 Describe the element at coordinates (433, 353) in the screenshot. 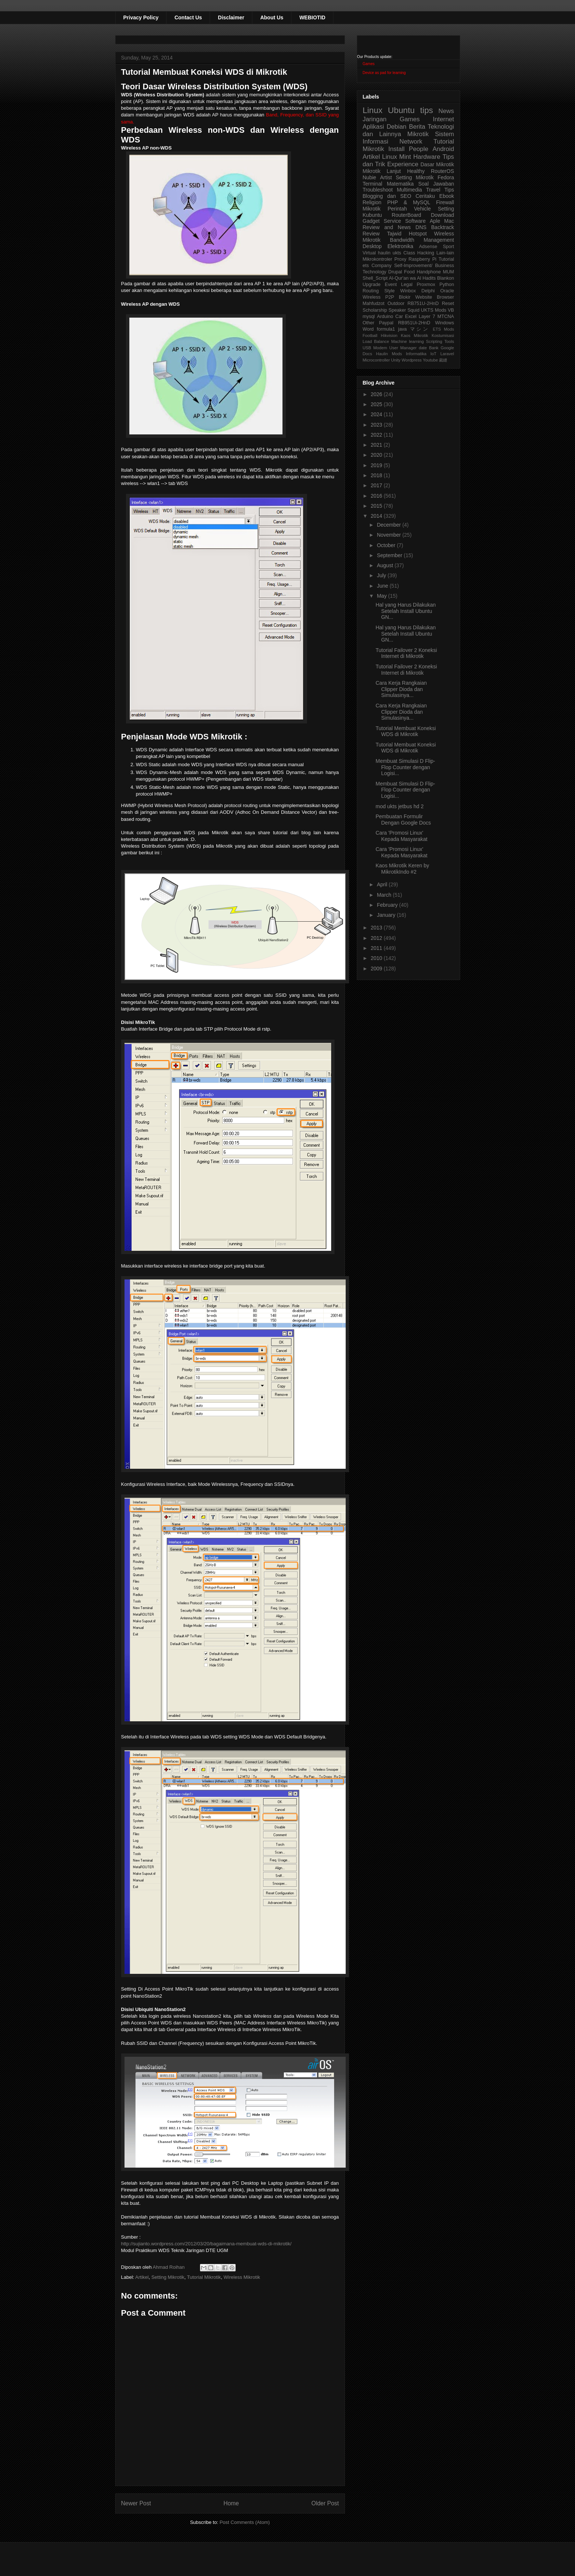

I see `IoT` at that location.